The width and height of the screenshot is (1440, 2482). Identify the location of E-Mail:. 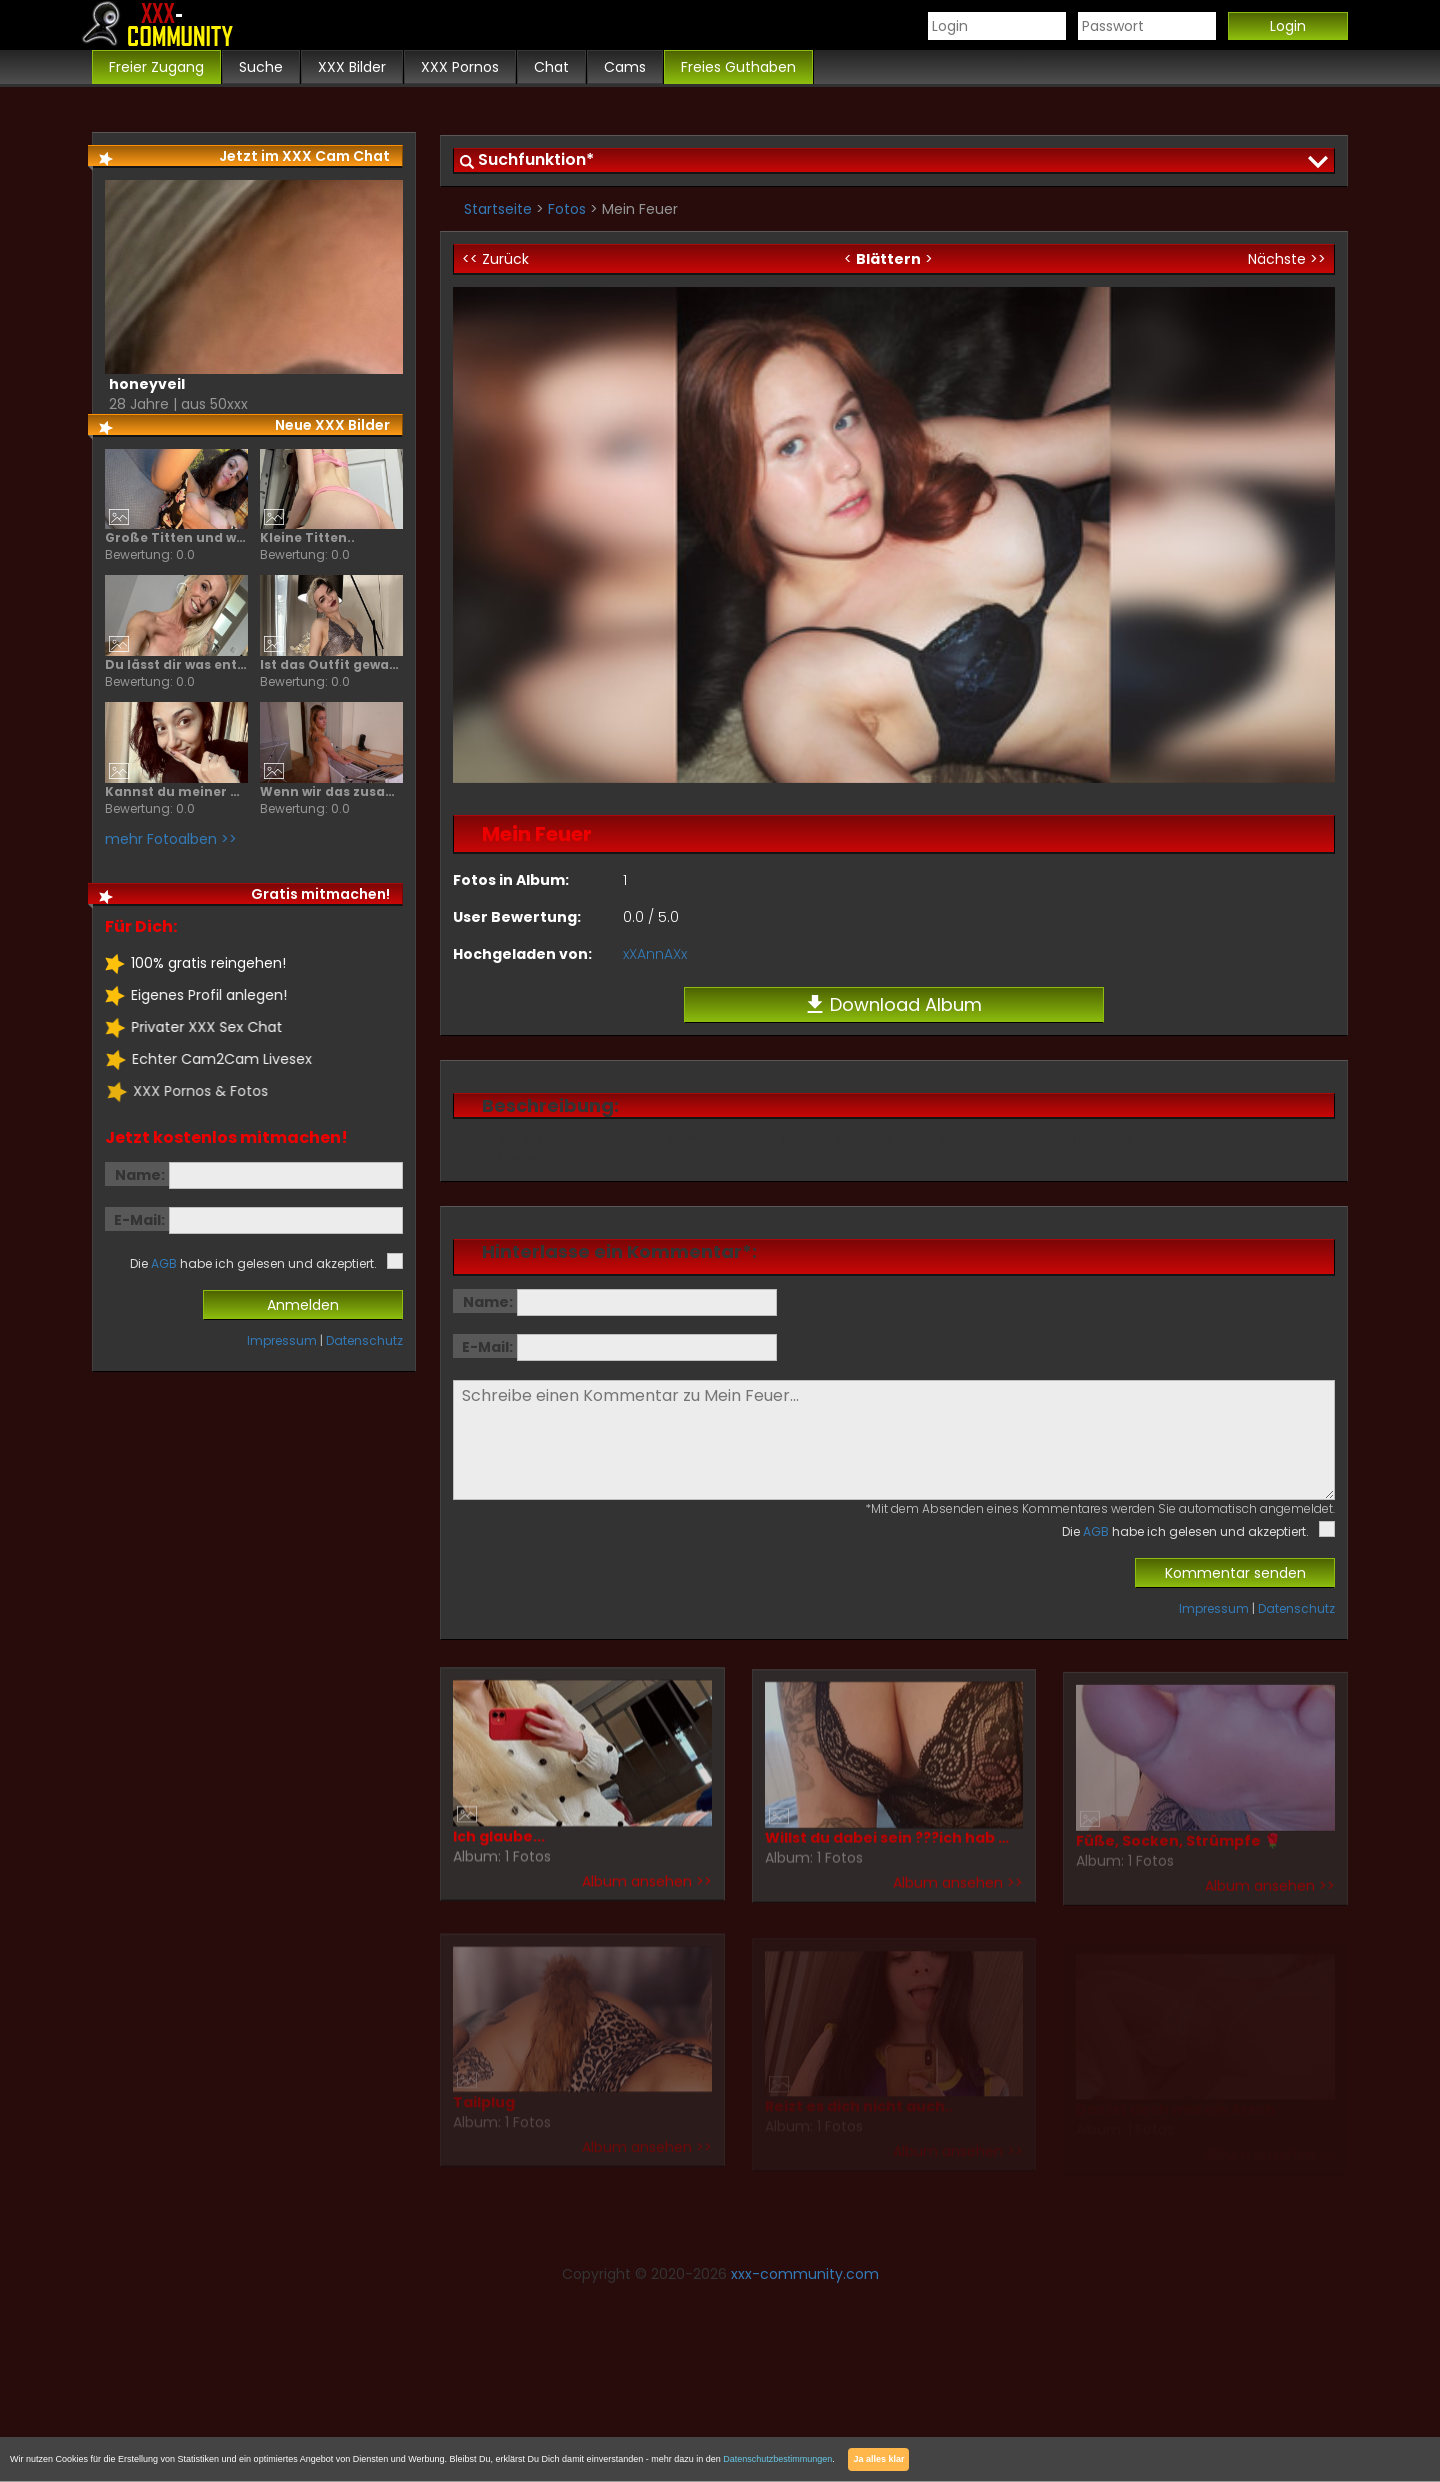
(487, 1347).